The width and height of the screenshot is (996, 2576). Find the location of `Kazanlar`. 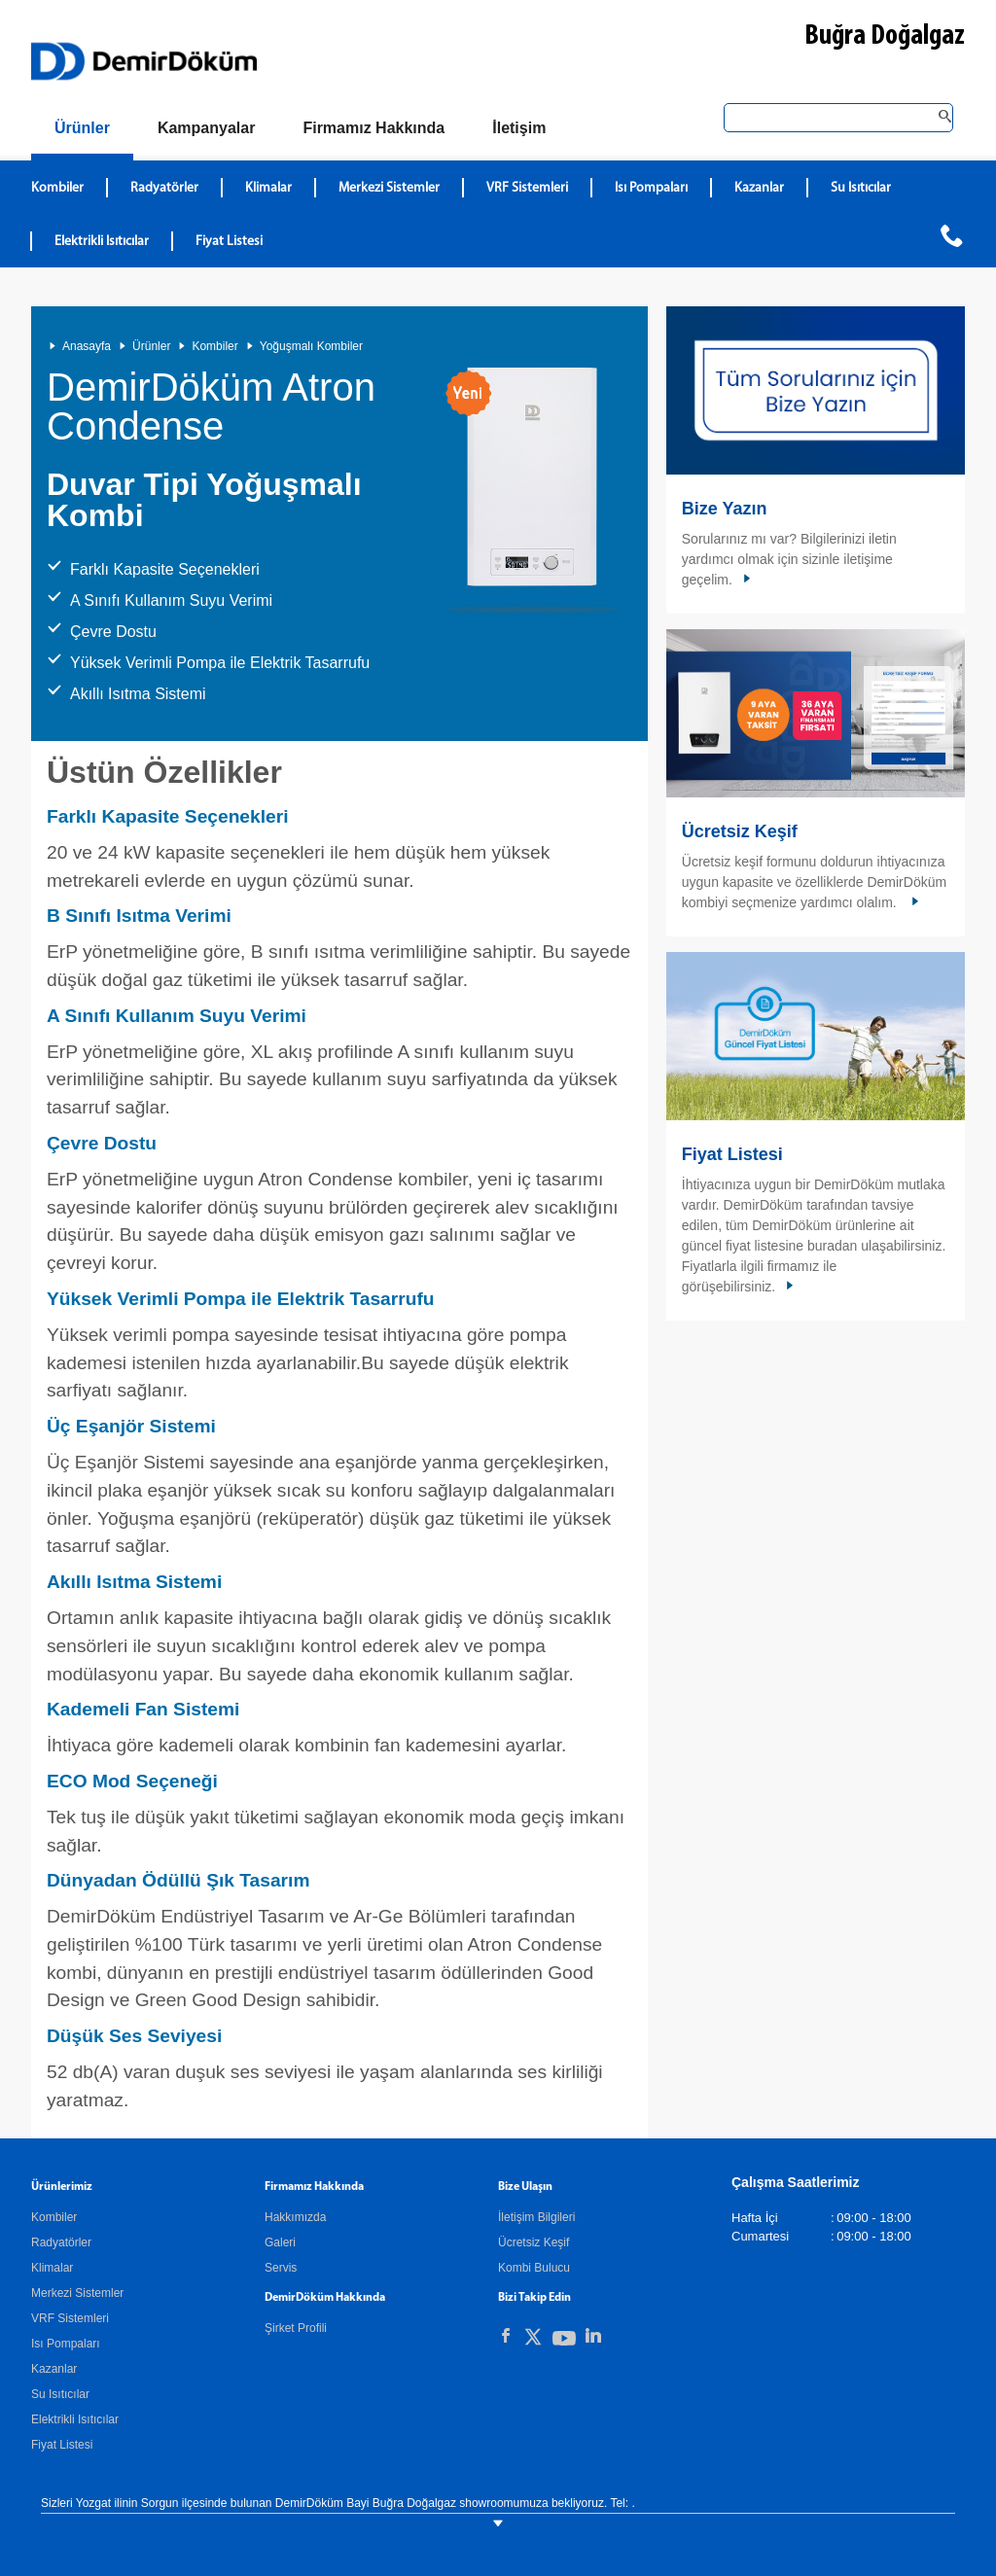

Kazanlar is located at coordinates (54, 2369).